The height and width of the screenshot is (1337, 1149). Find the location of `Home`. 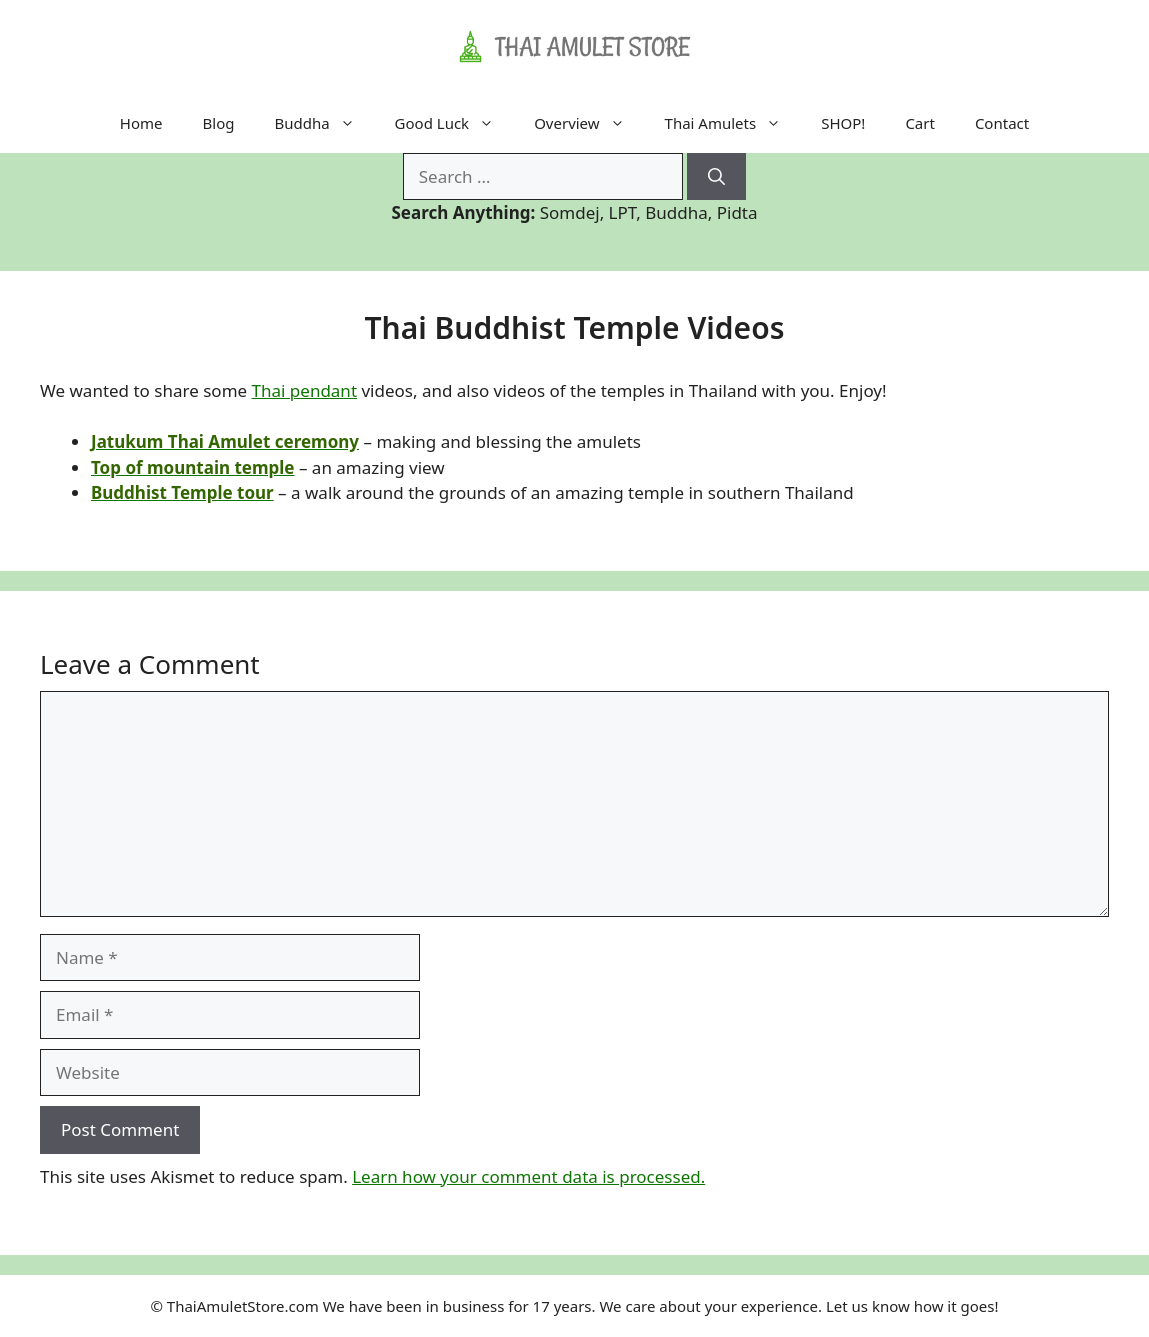

Home is located at coordinates (141, 123).